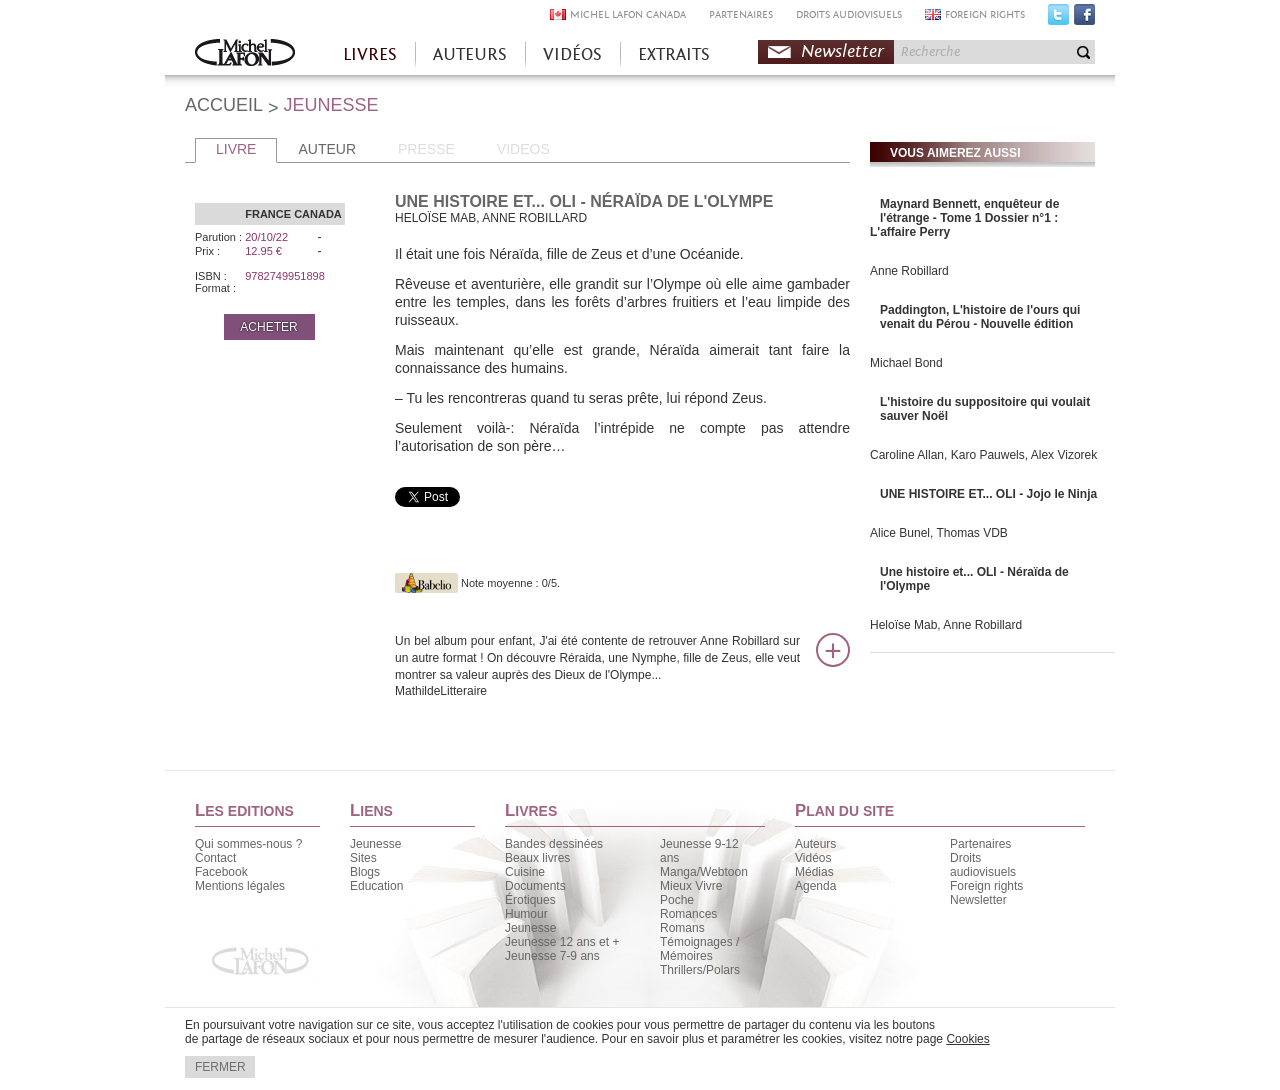 This screenshot has width=1280, height=1090. What do you see at coordinates (530, 900) in the screenshot?
I see `Érotiques` at bounding box center [530, 900].